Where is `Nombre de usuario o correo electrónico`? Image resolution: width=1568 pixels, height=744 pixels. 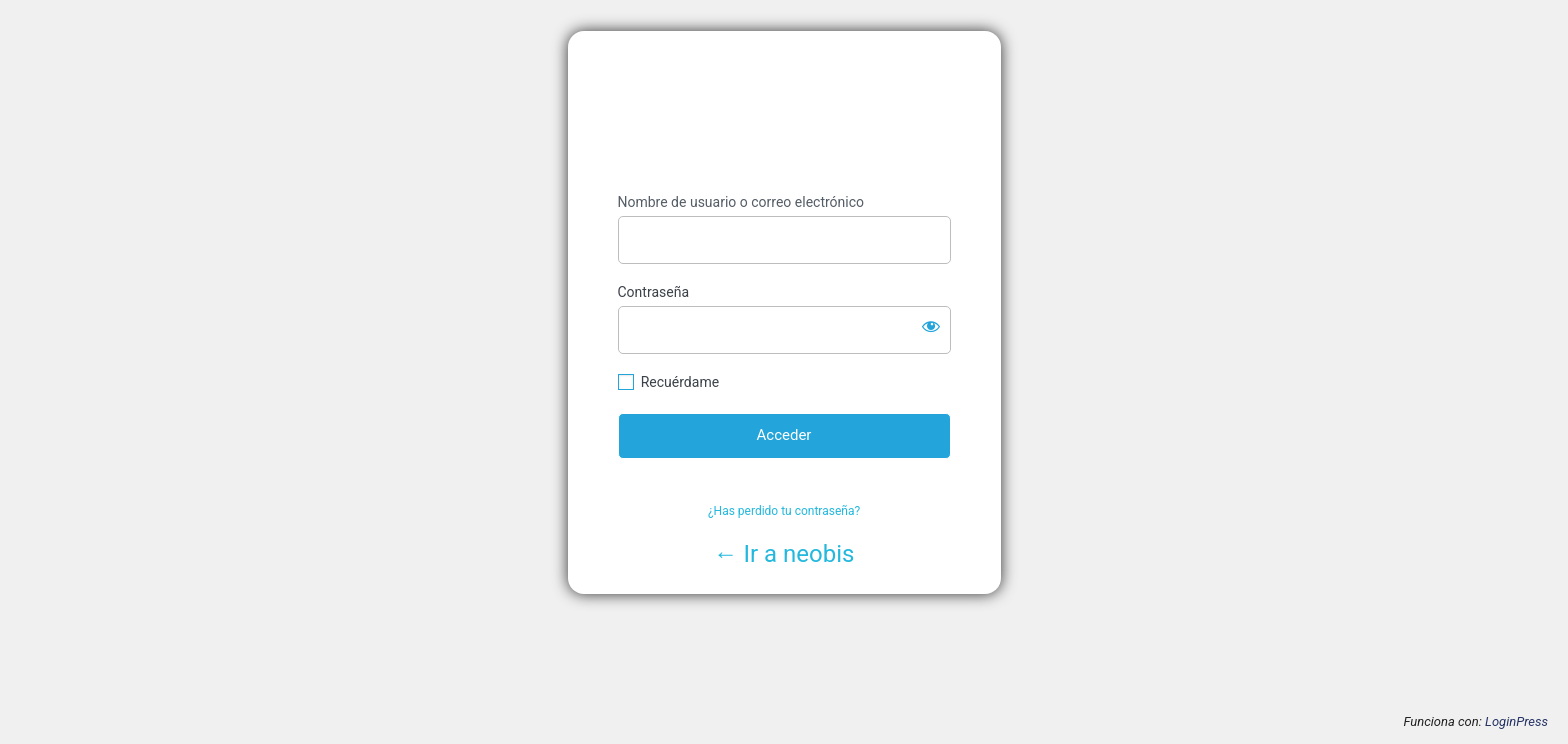
Nombre de usuario o correo electrónico is located at coordinates (741, 202).